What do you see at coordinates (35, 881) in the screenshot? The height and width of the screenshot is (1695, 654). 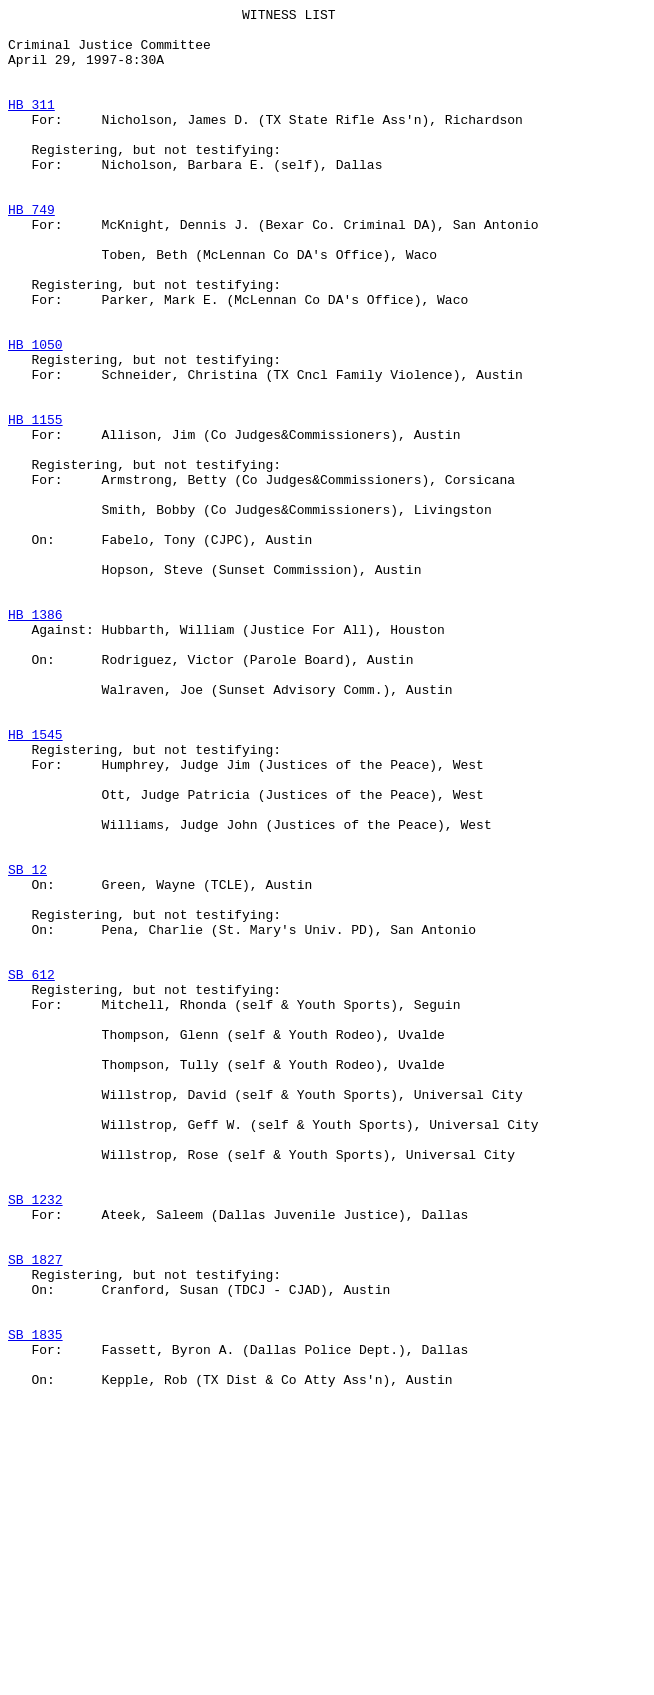 I see `HB 1545` at bounding box center [35, 881].